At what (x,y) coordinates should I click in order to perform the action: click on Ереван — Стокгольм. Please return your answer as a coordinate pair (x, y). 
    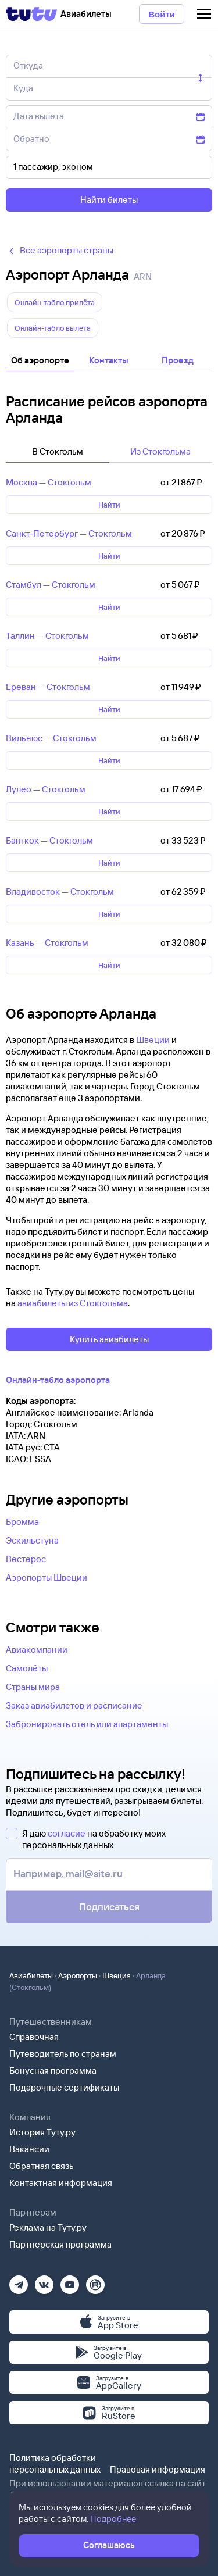
    Looking at the image, I should click on (48, 686).